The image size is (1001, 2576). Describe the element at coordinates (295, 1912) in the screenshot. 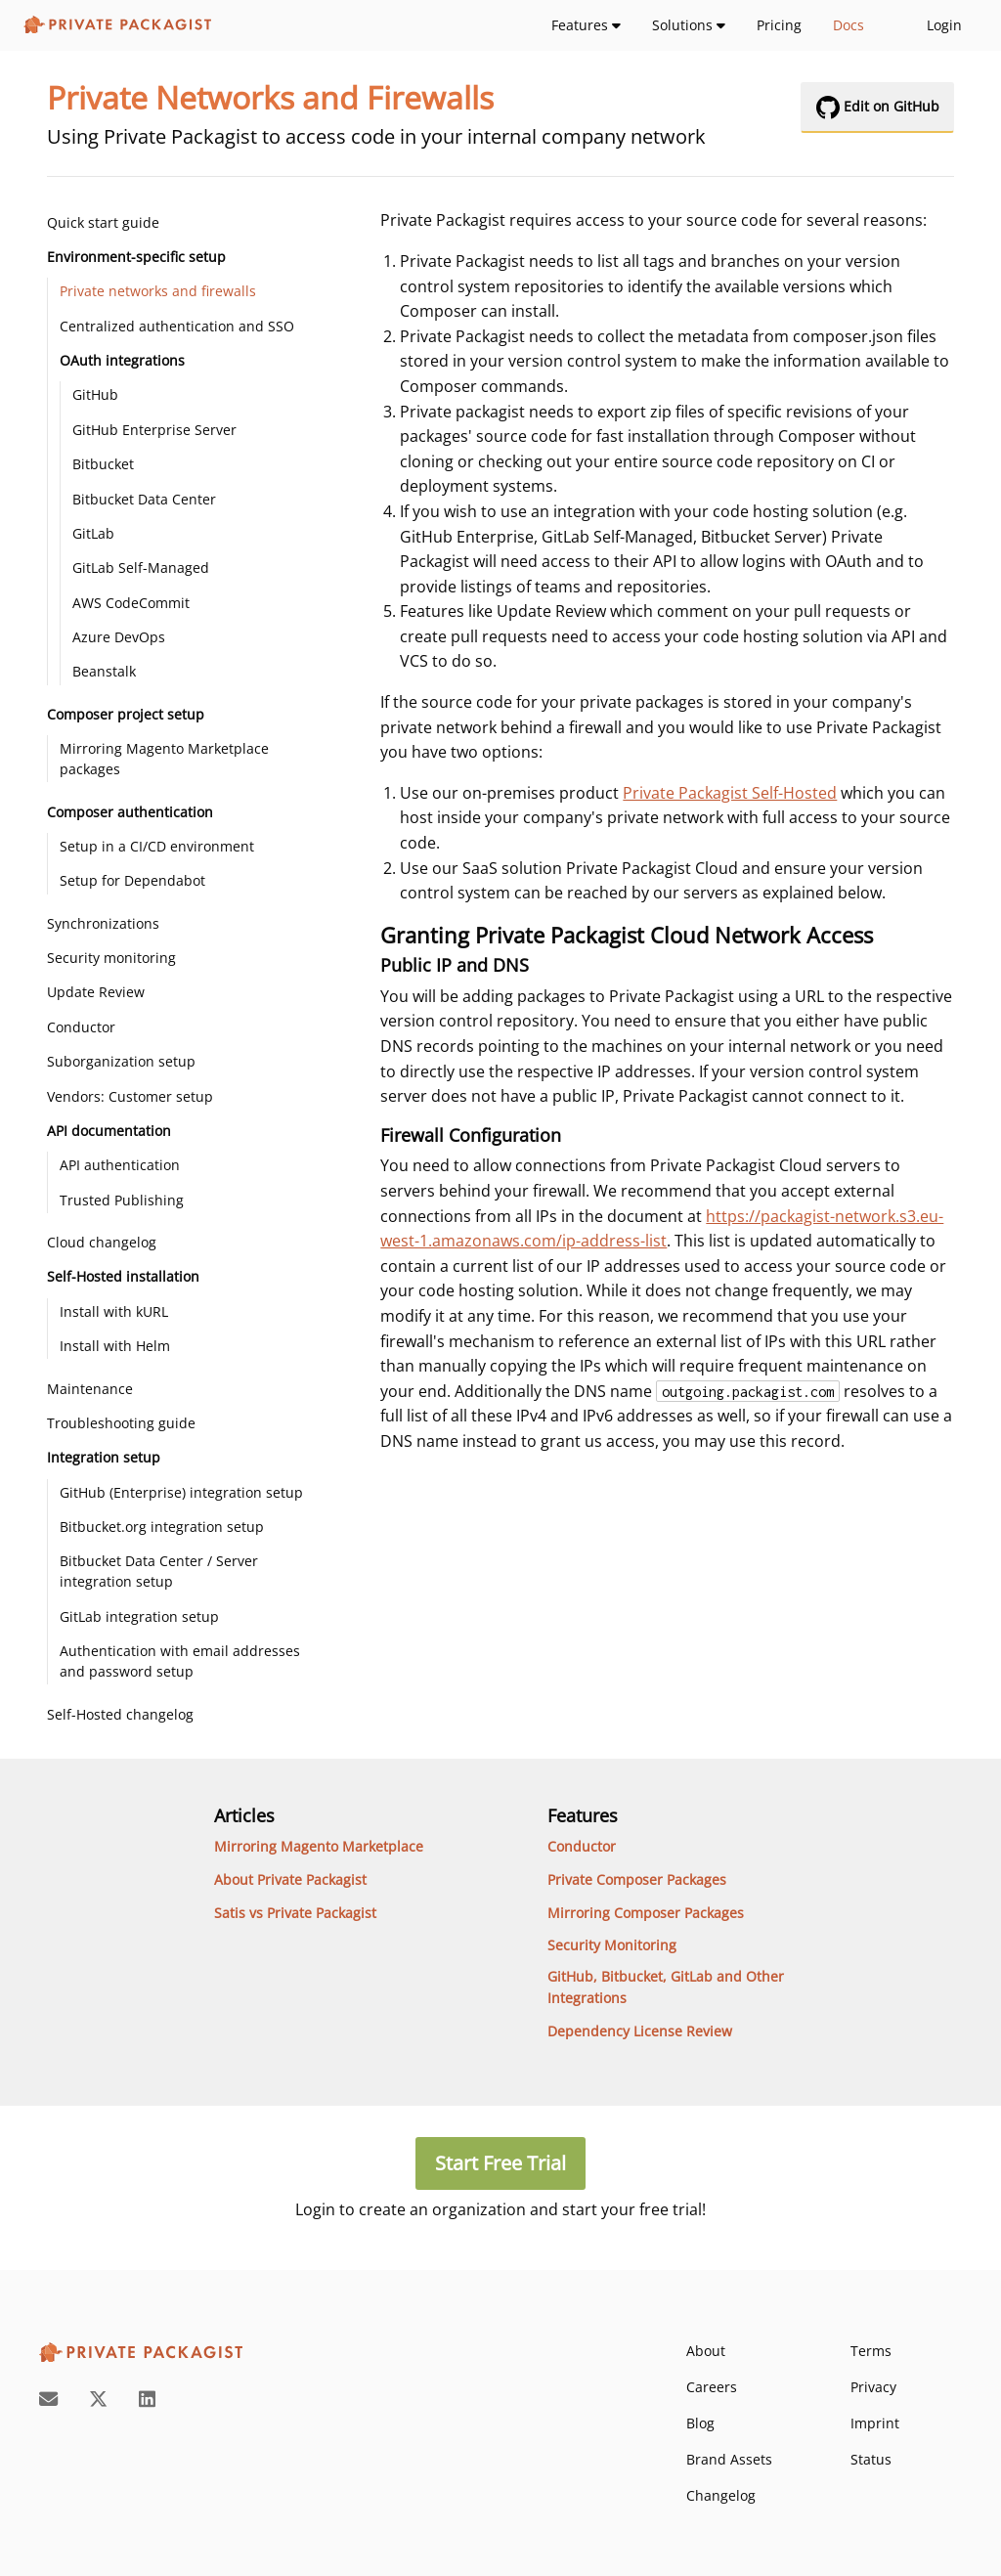

I see `Satis vs Private Packagist` at that location.